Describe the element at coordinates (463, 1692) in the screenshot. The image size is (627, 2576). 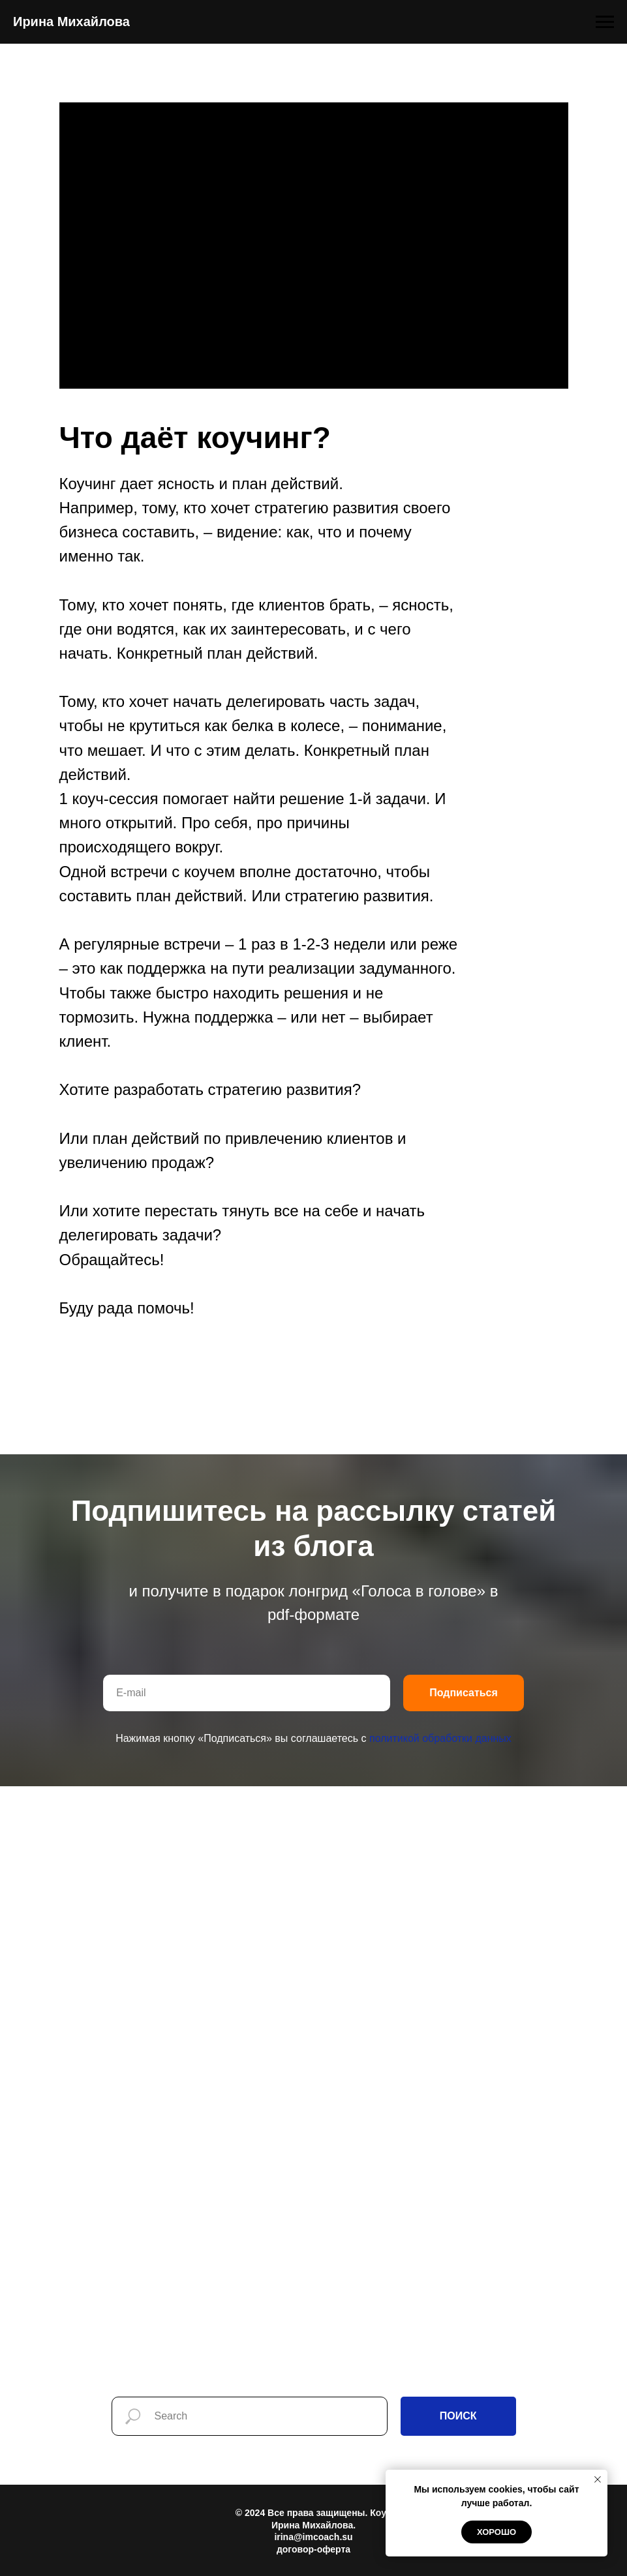
I see `Подписаться` at that location.